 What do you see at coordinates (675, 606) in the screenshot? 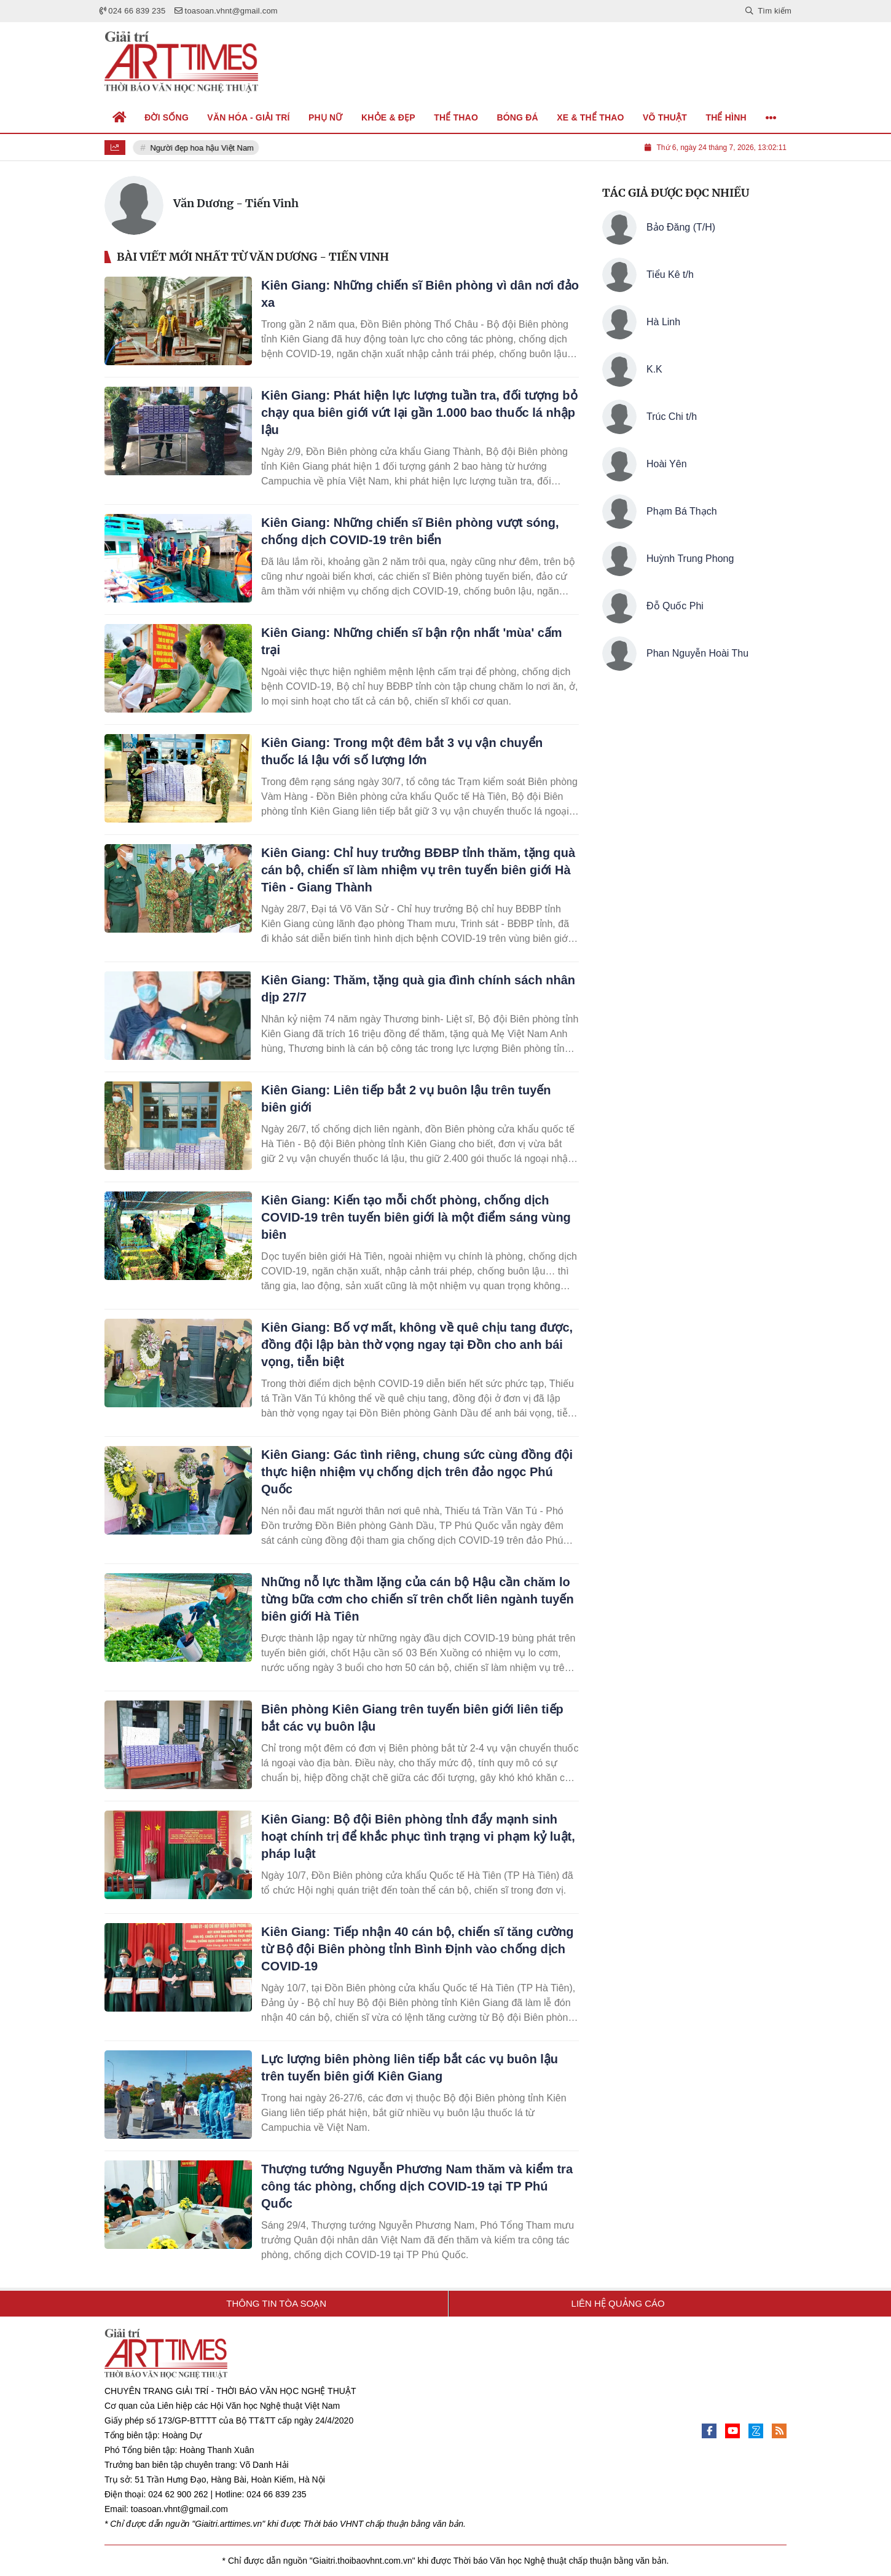
I see `Đỗ Quốc Phi` at bounding box center [675, 606].